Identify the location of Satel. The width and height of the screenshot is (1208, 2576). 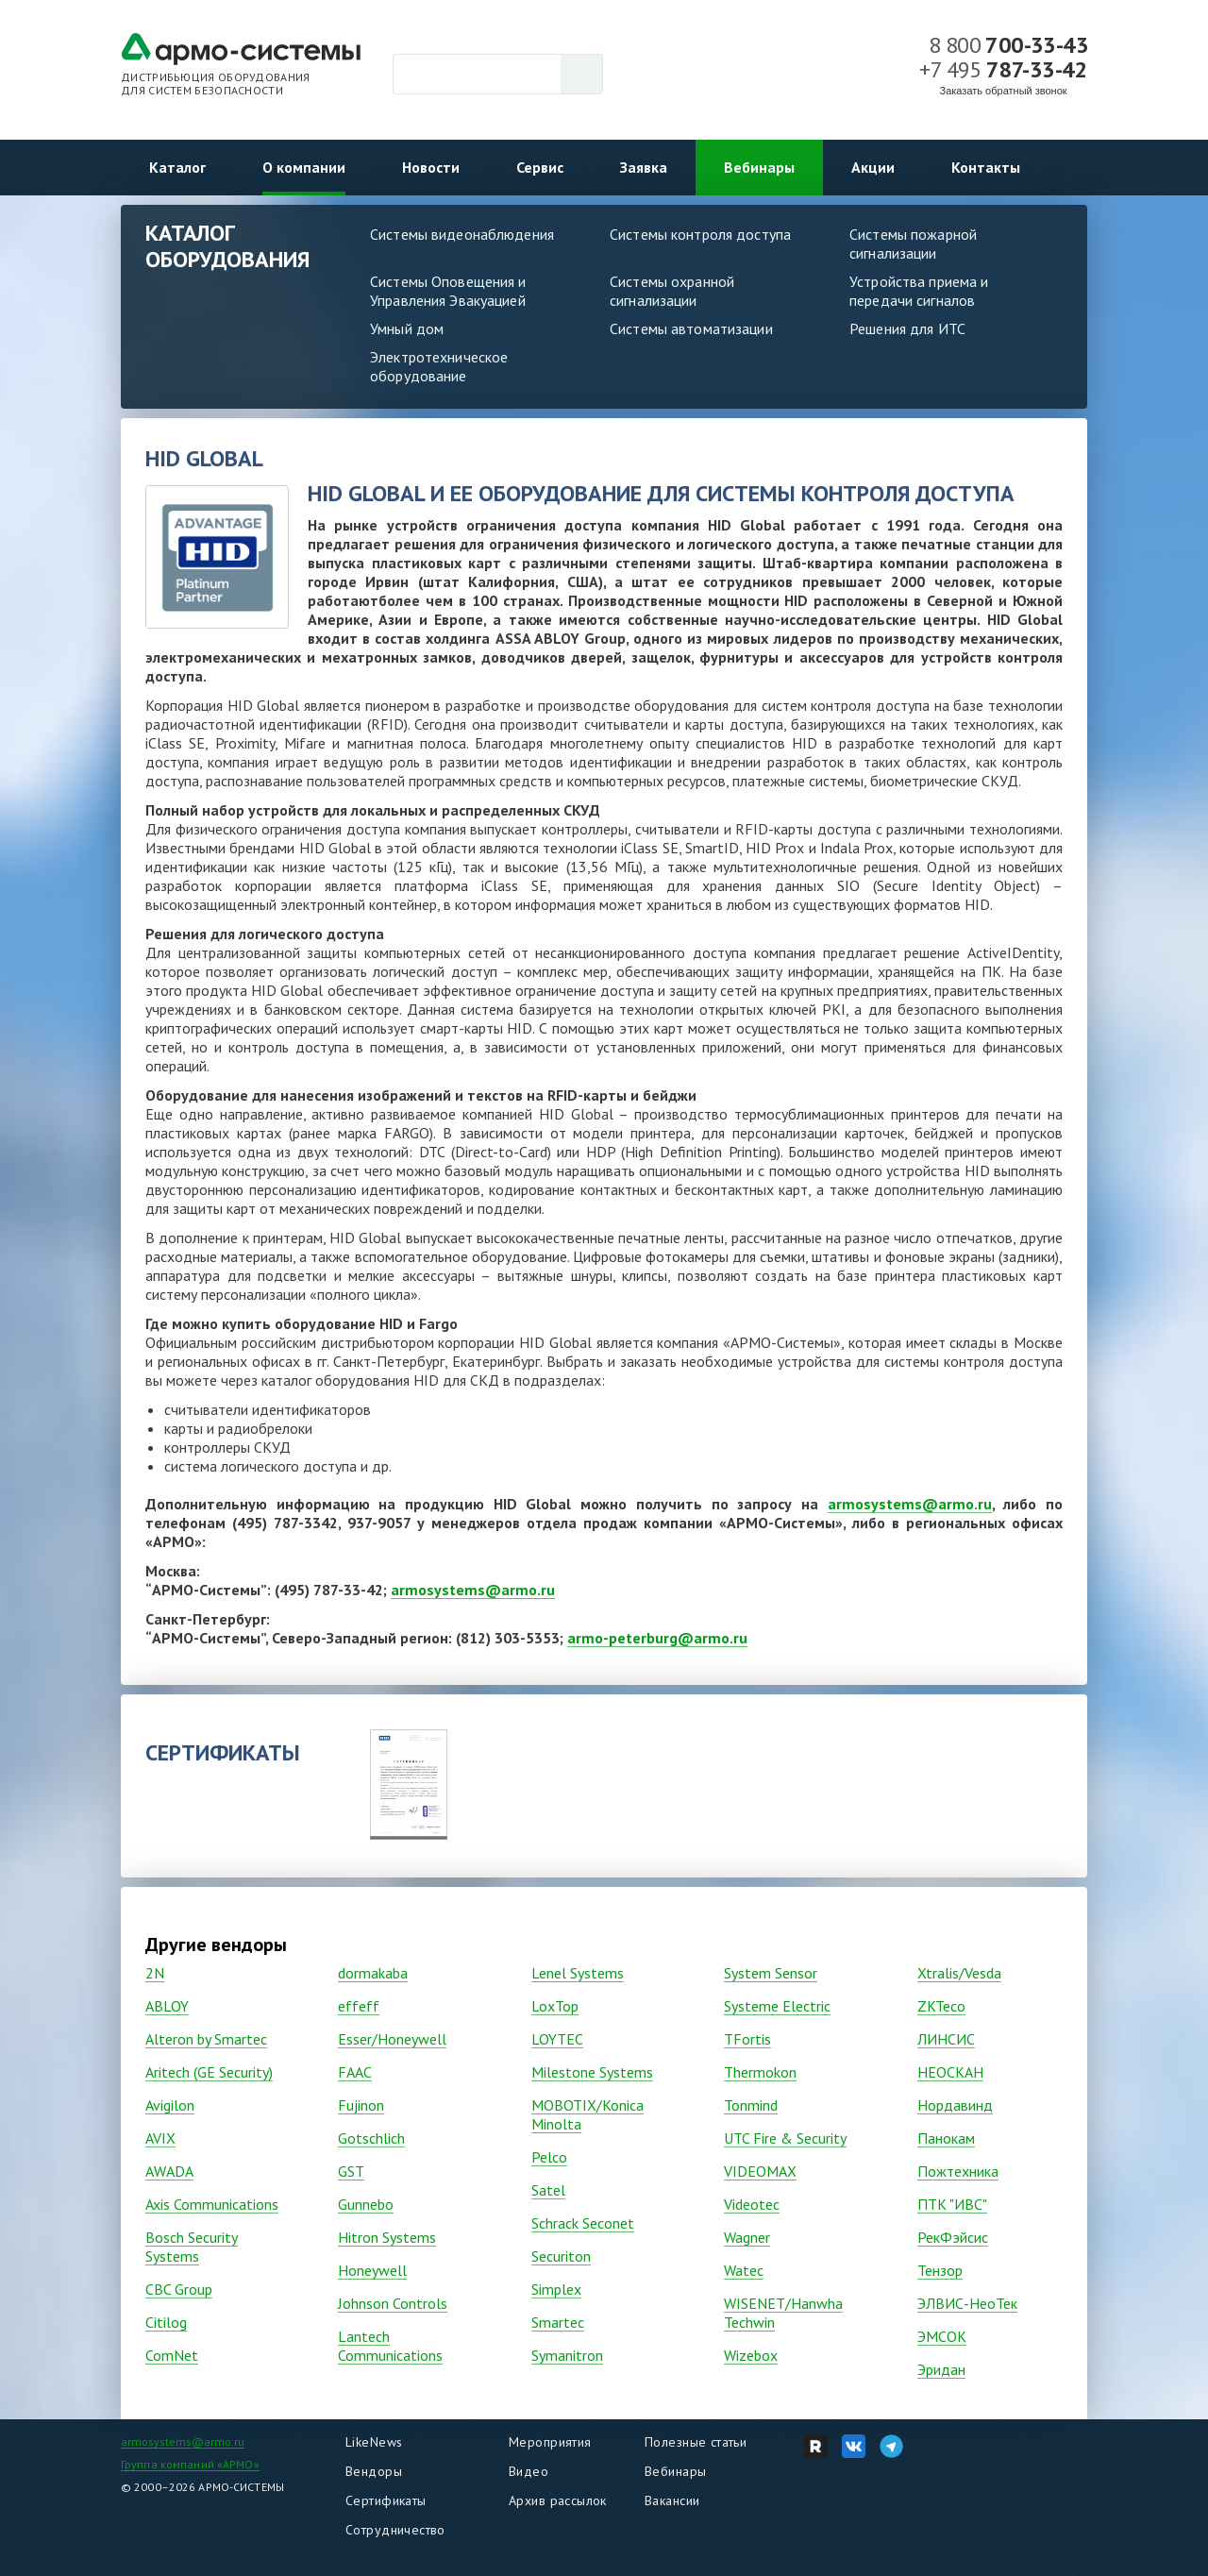
(548, 2189).